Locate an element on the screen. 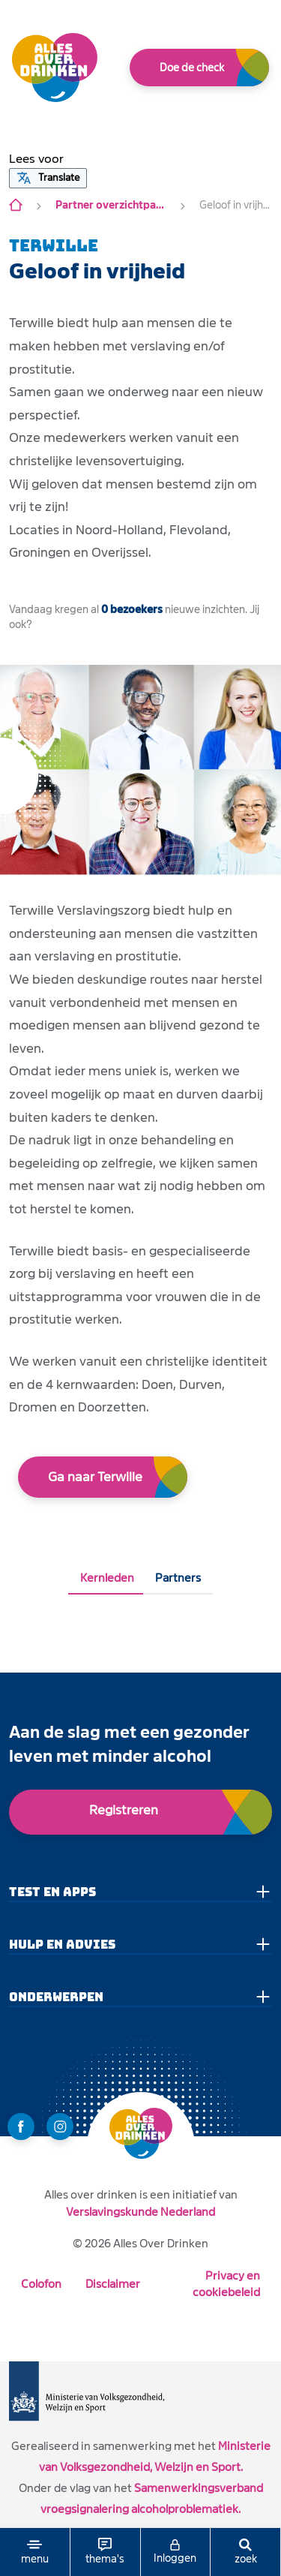 Image resolution: width=281 pixels, height=2576 pixels. Disclaimer is located at coordinates (112, 2283).